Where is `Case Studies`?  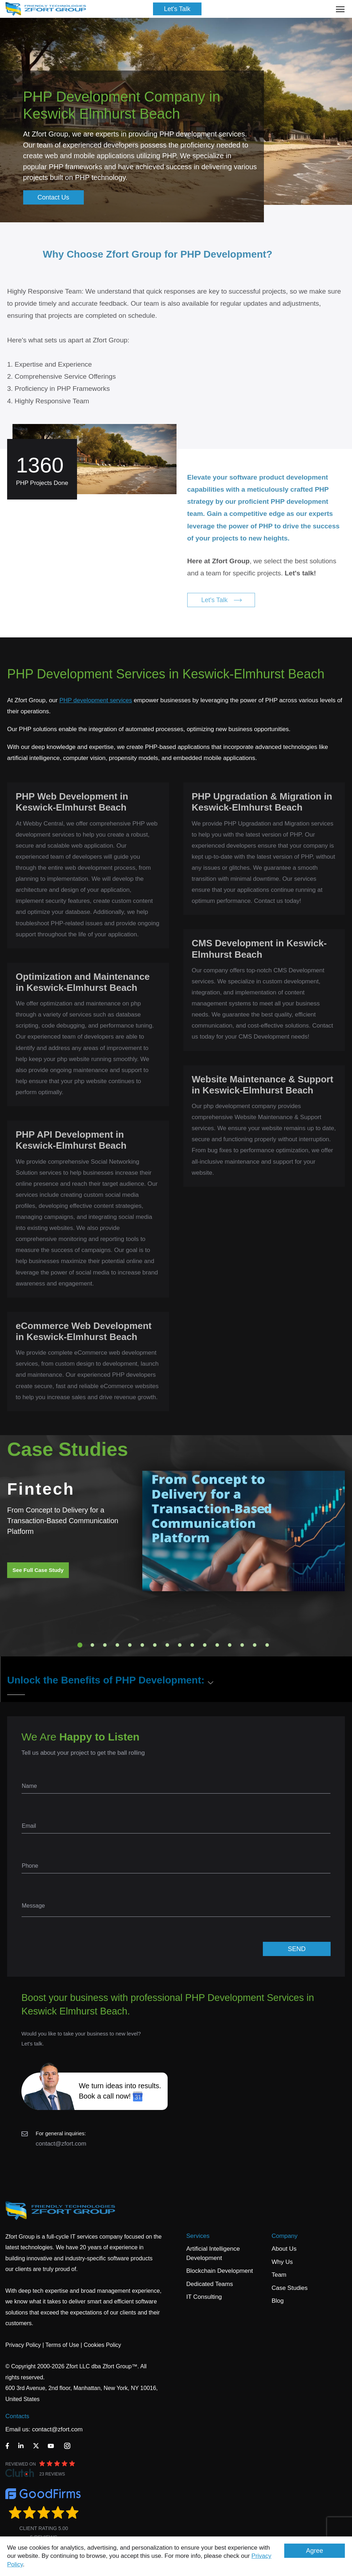
Case Studies is located at coordinates (289, 2288).